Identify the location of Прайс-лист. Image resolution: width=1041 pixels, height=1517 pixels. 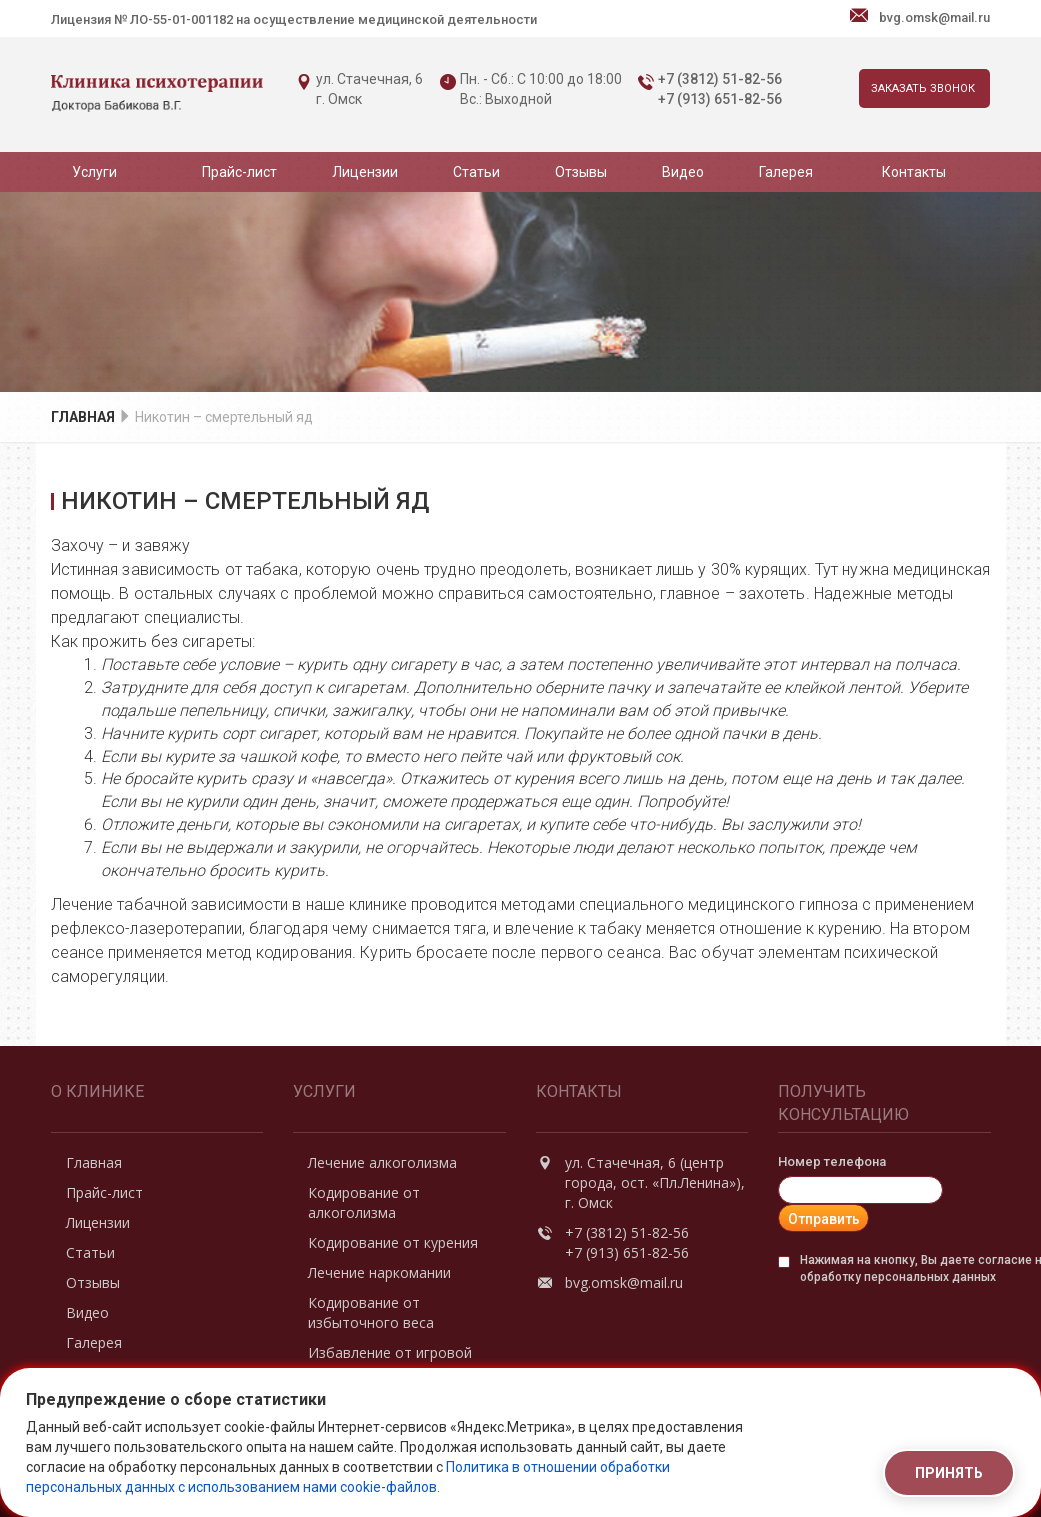
(239, 172).